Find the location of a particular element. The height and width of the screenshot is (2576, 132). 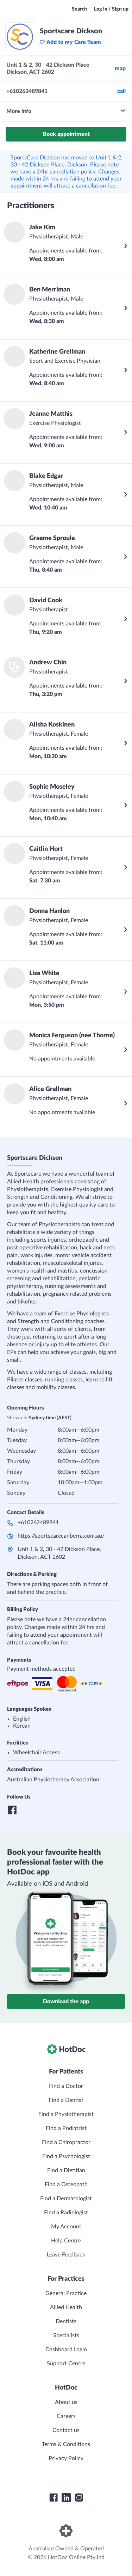

Leave Feedback is located at coordinates (66, 2255).